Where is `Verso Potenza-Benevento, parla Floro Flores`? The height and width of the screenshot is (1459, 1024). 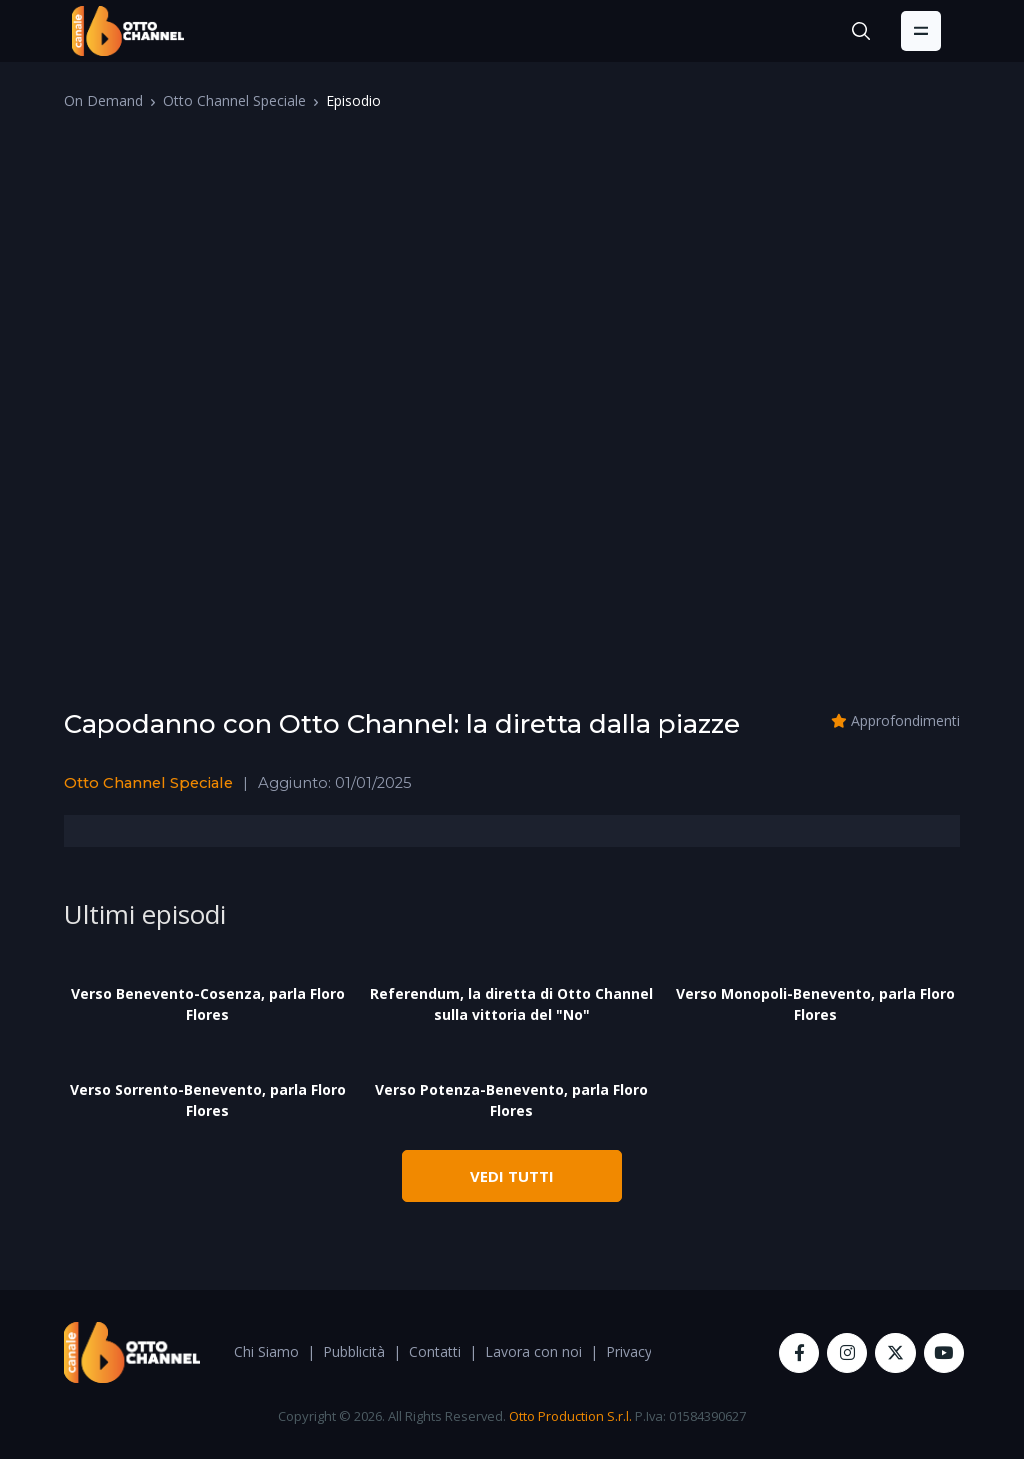 Verso Potenza-Benevento, parla Floro Flores is located at coordinates (511, 1100).